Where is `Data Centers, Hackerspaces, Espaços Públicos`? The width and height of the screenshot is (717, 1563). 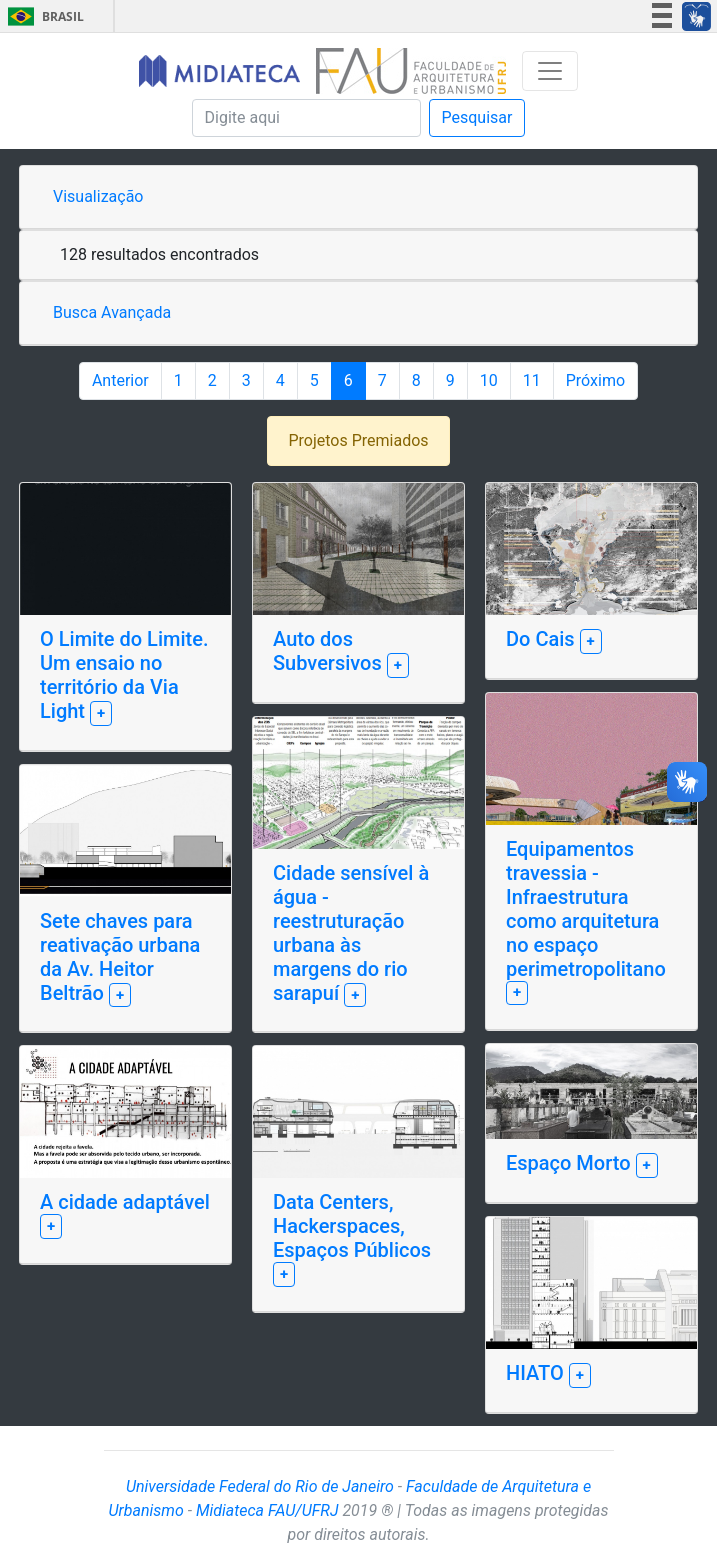
Data Centers, Hackerspaces, Espaços Públicos is located at coordinates (352, 1226).